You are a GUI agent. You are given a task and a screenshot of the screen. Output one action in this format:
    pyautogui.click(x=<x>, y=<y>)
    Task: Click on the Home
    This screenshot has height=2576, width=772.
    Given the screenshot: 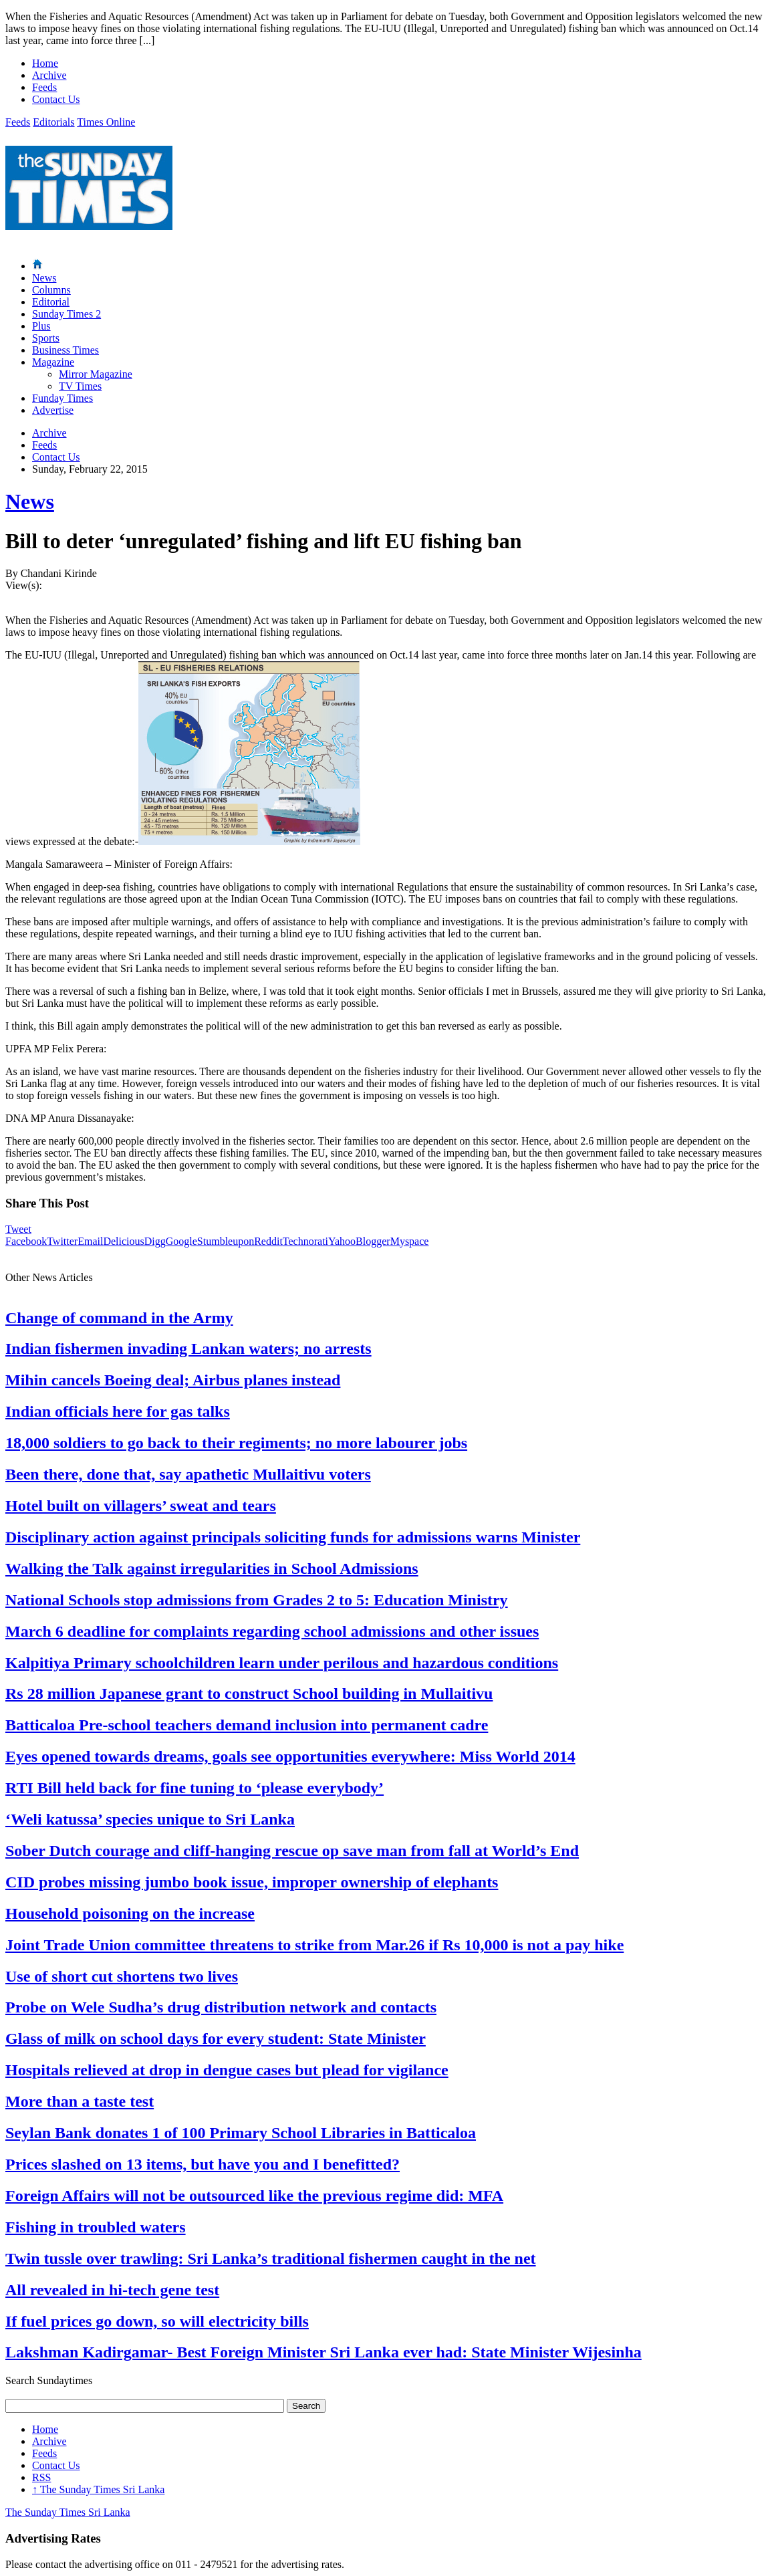 What is the action you would take?
    pyautogui.click(x=45, y=63)
    